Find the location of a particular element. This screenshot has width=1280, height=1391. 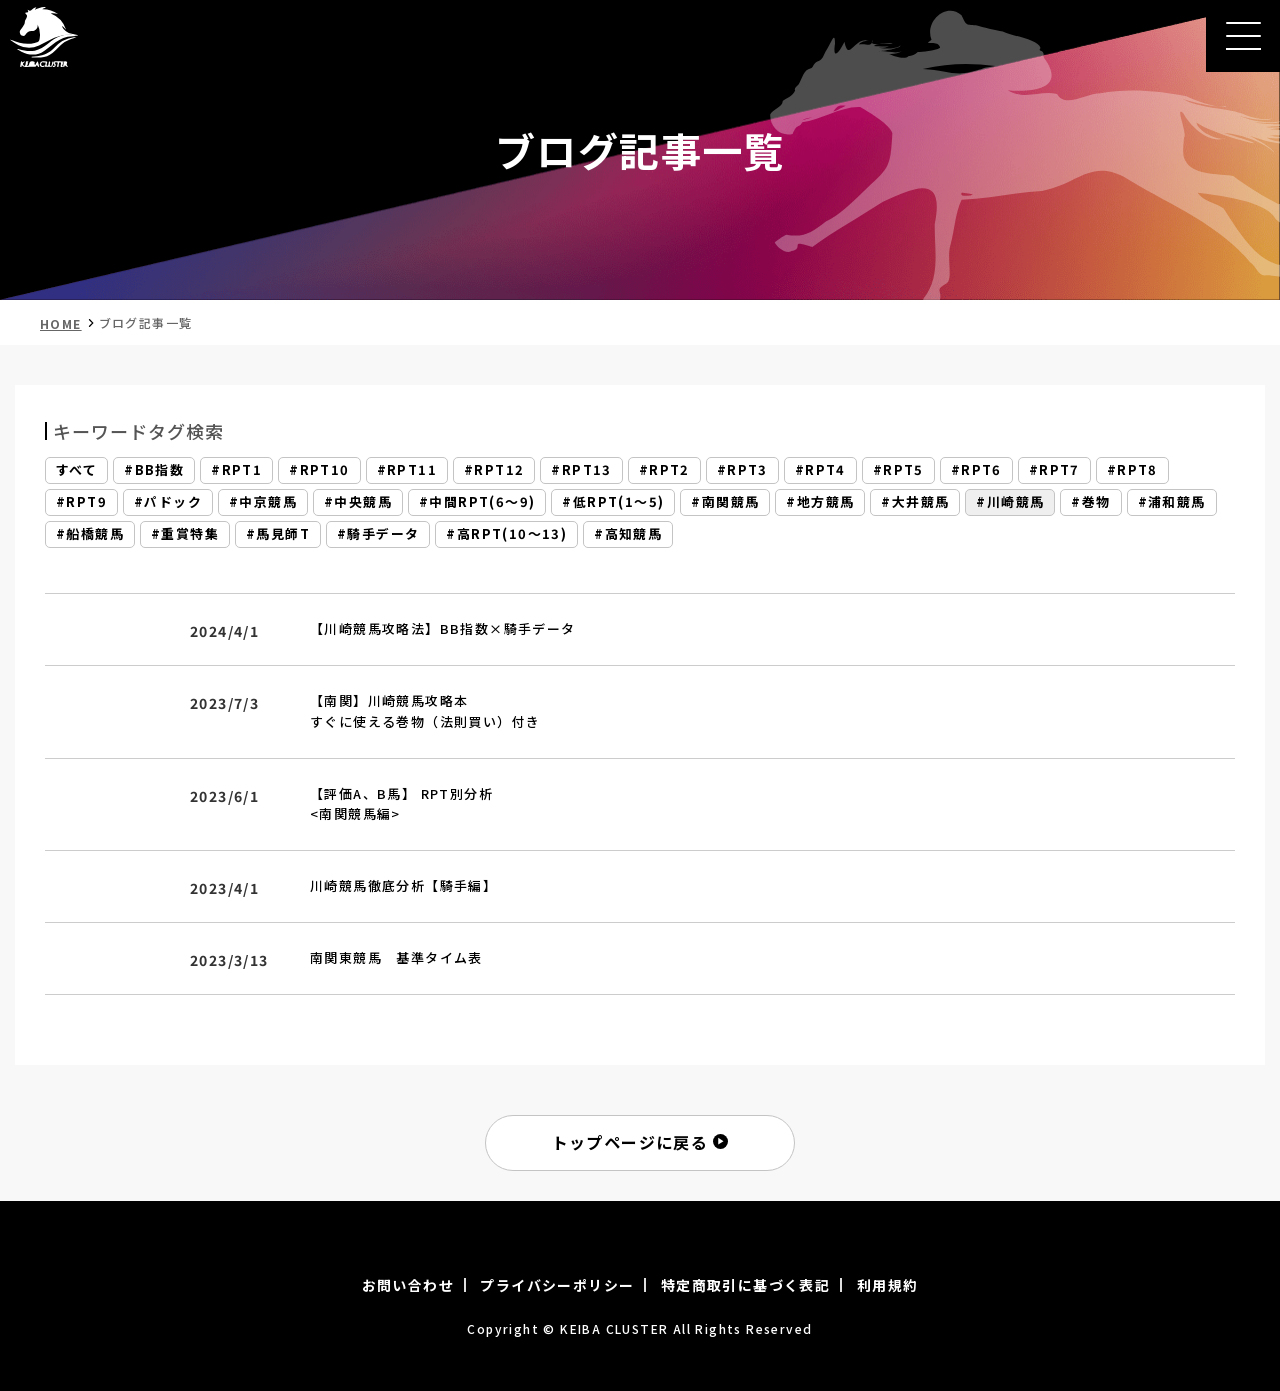

#RPT11 is located at coordinates (407, 470).